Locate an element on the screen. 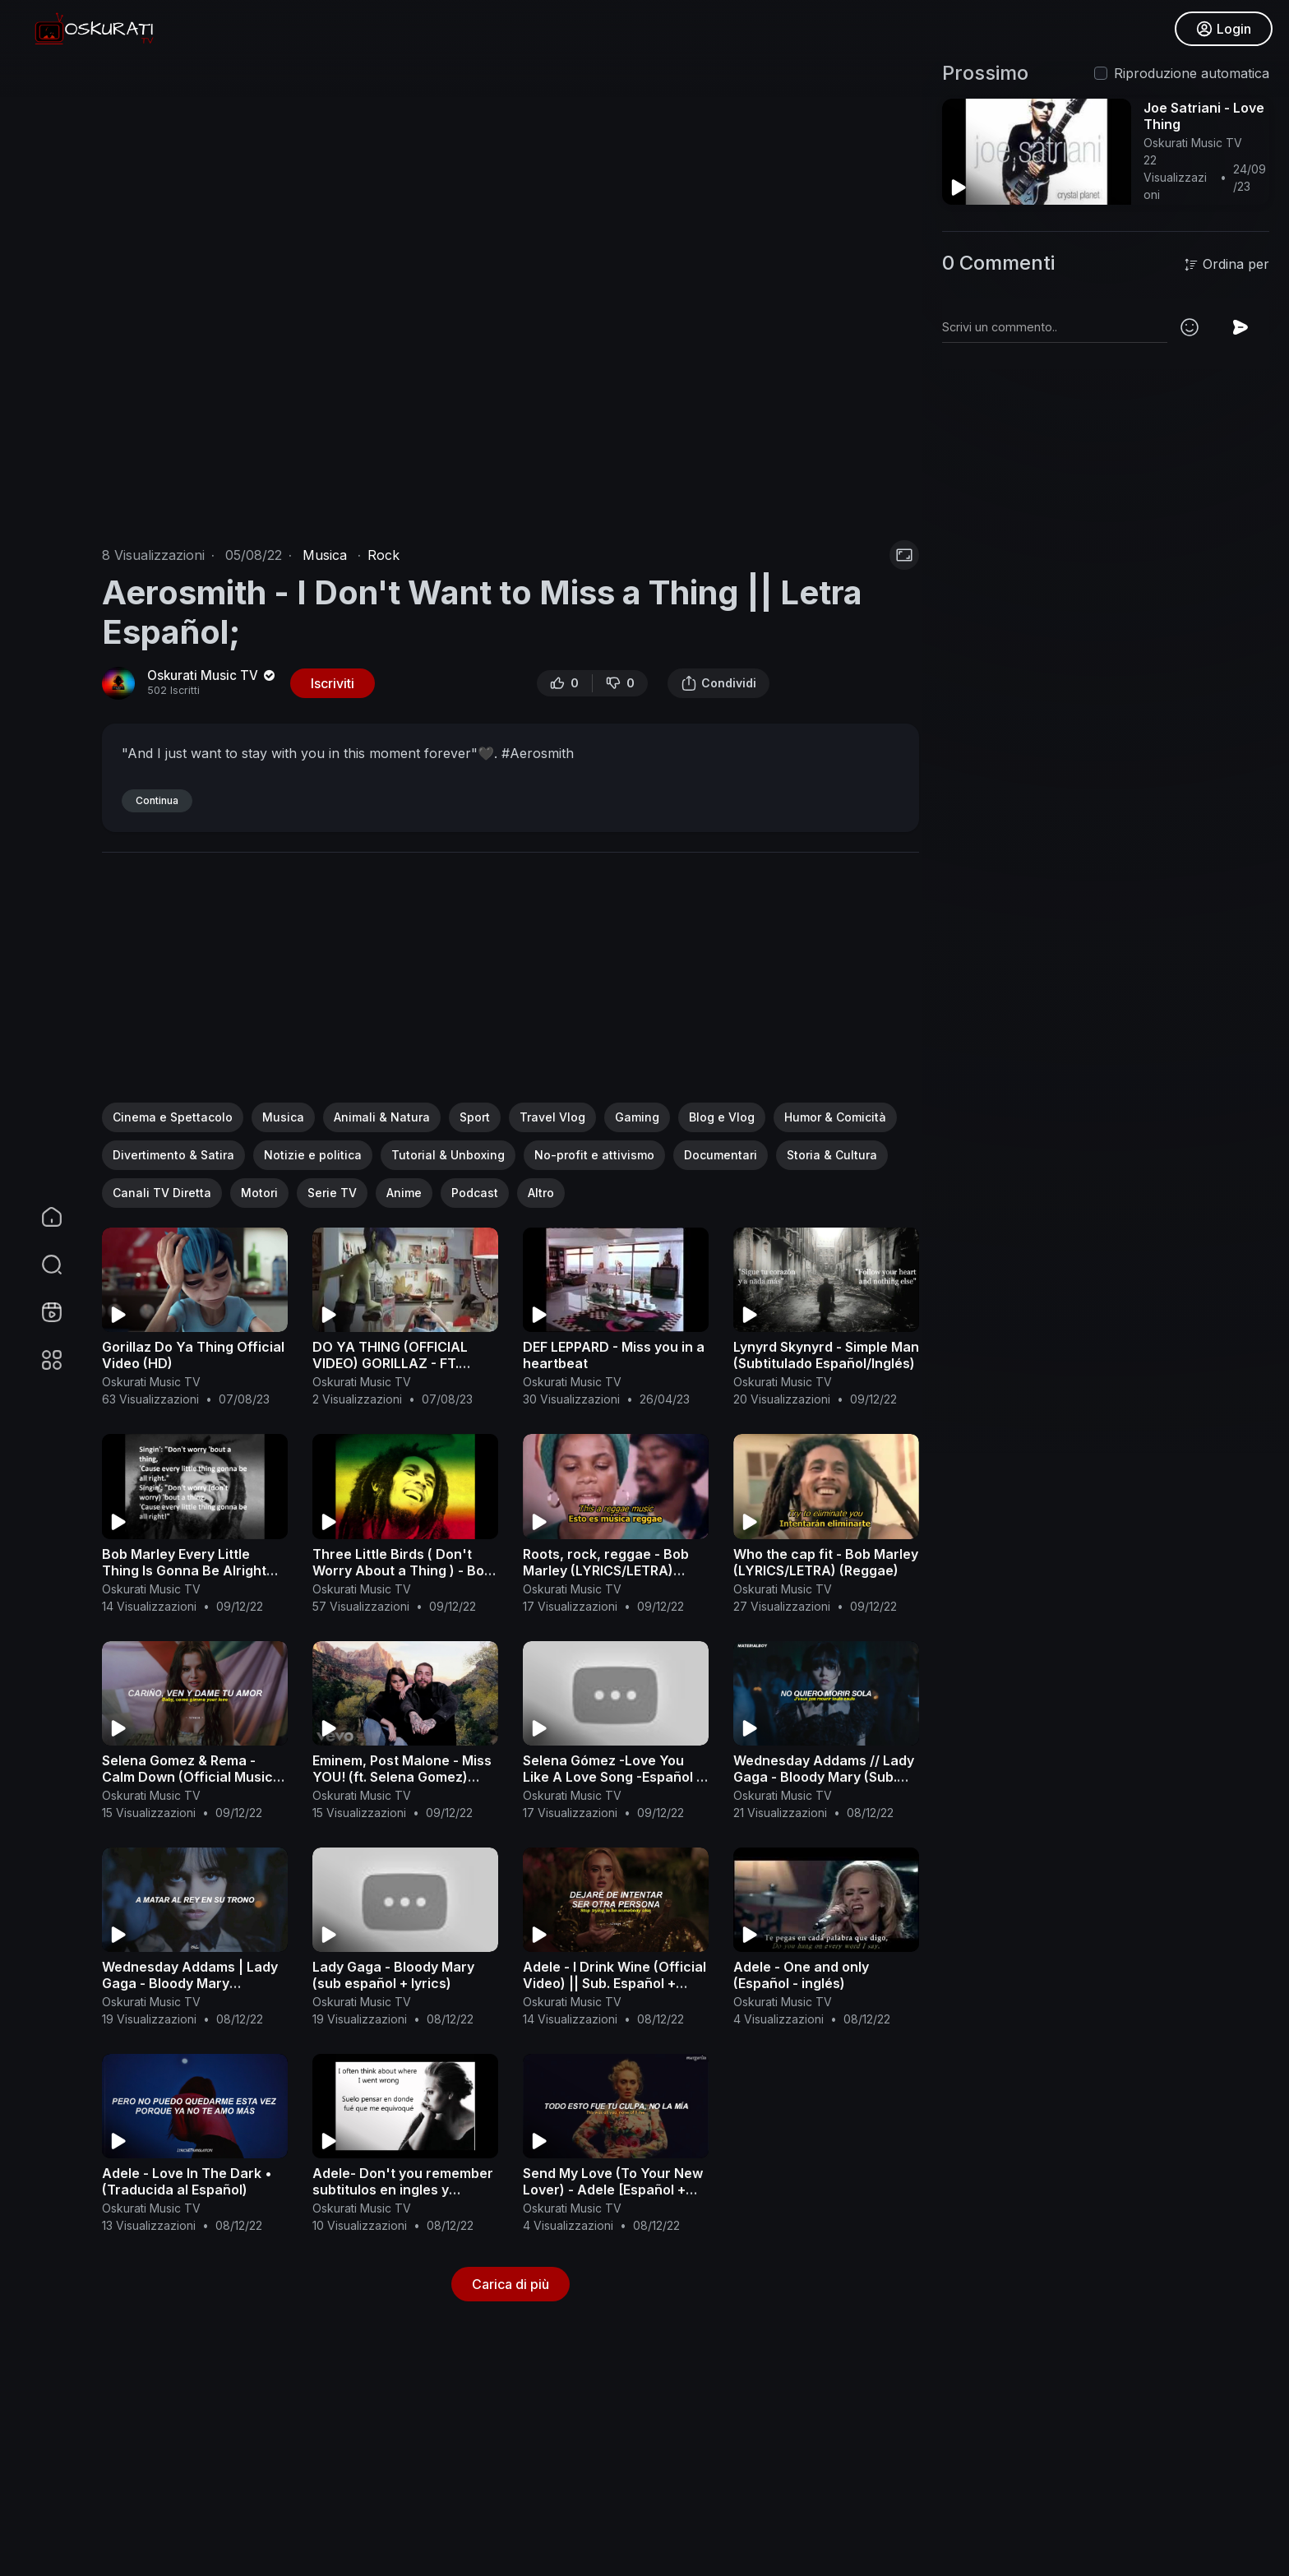 The image size is (1289, 2576). Iscriviti is located at coordinates (332, 683).